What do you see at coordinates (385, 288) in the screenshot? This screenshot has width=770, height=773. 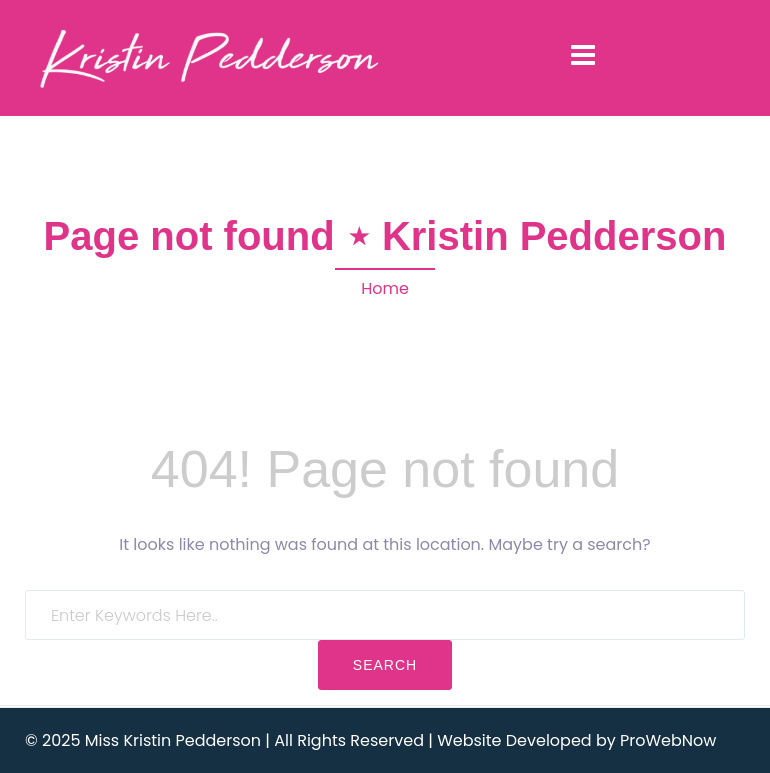 I see `Home` at bounding box center [385, 288].